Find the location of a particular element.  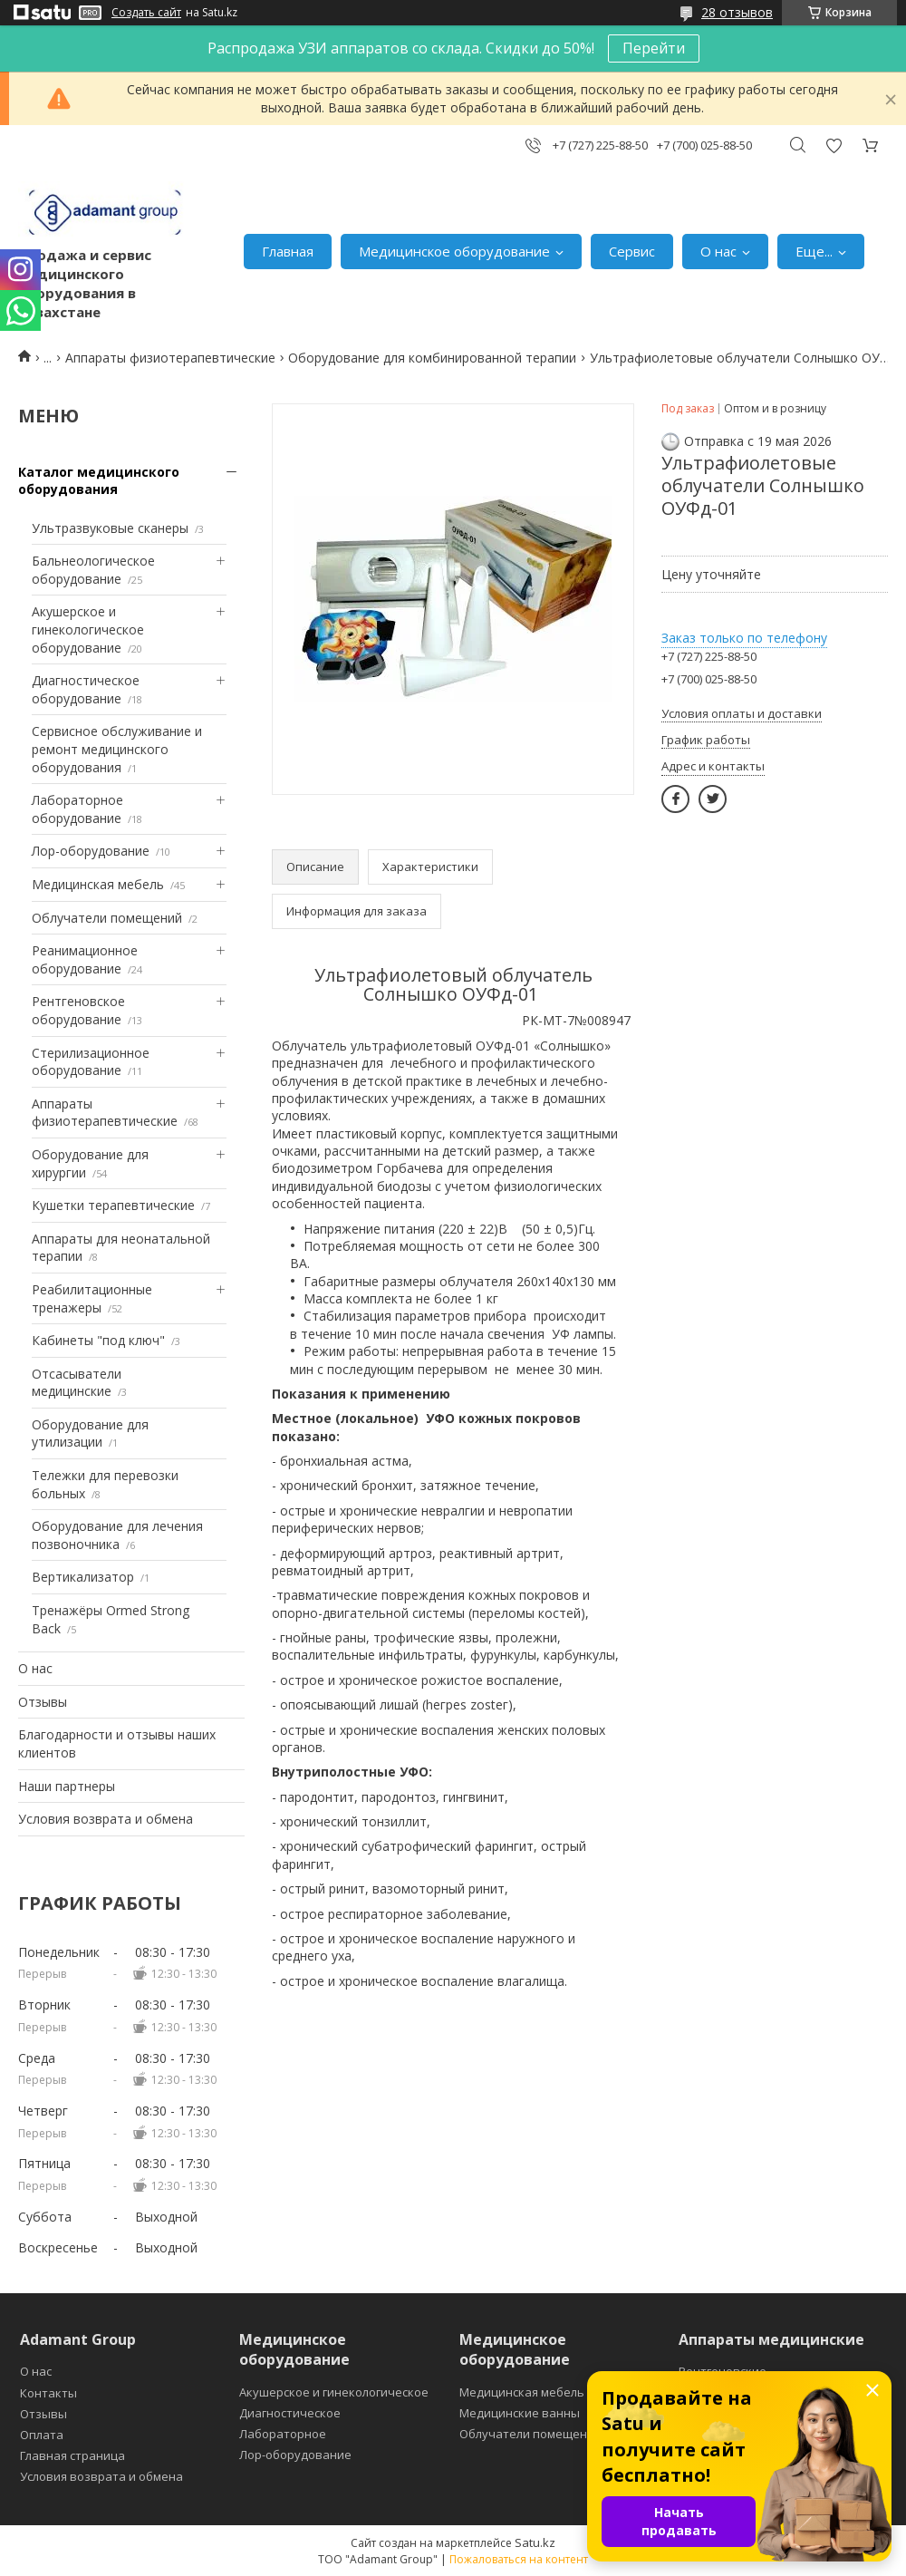

Диагностическое оборудование is located at coordinates (86, 689).